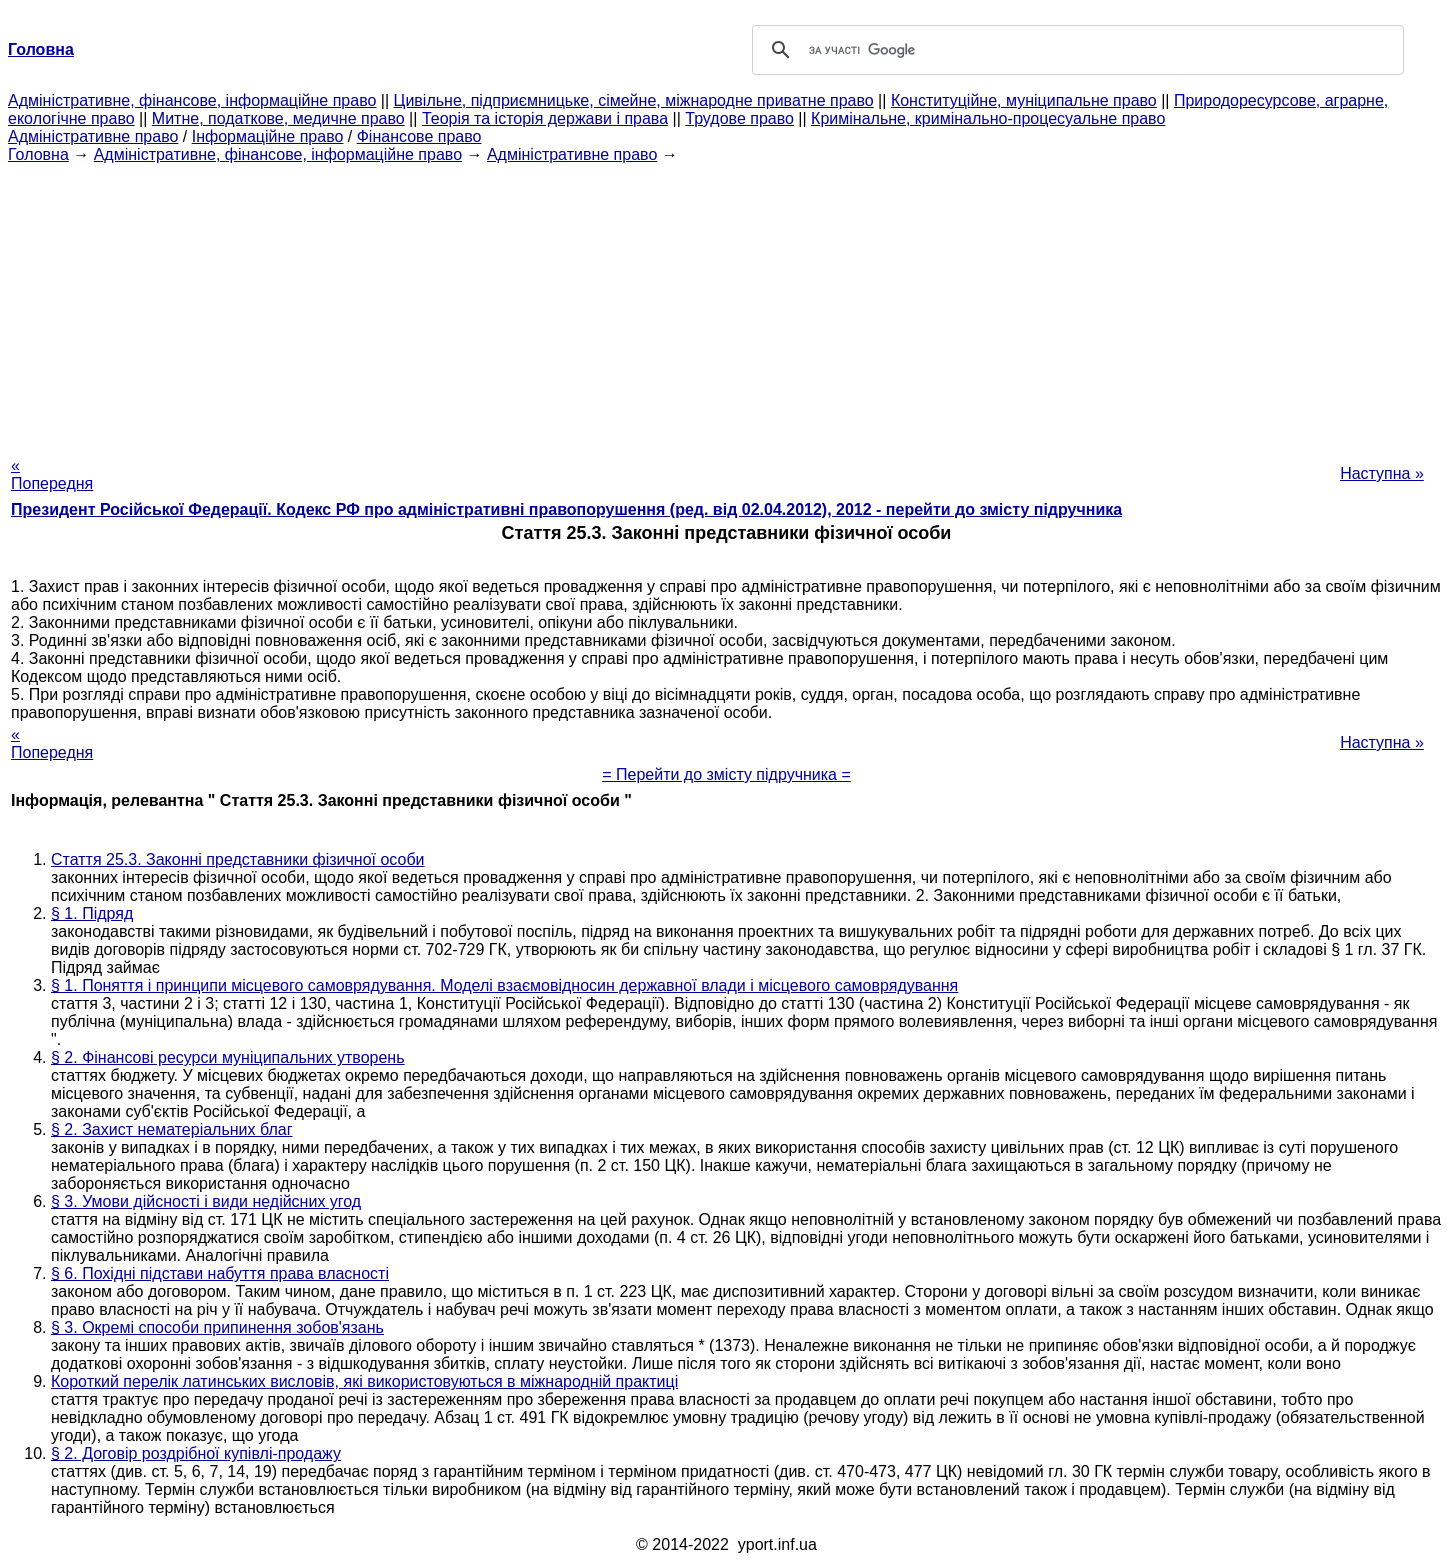  What do you see at coordinates (726, 774) in the screenshot?
I see `= Перейти до змісту підручника =` at bounding box center [726, 774].